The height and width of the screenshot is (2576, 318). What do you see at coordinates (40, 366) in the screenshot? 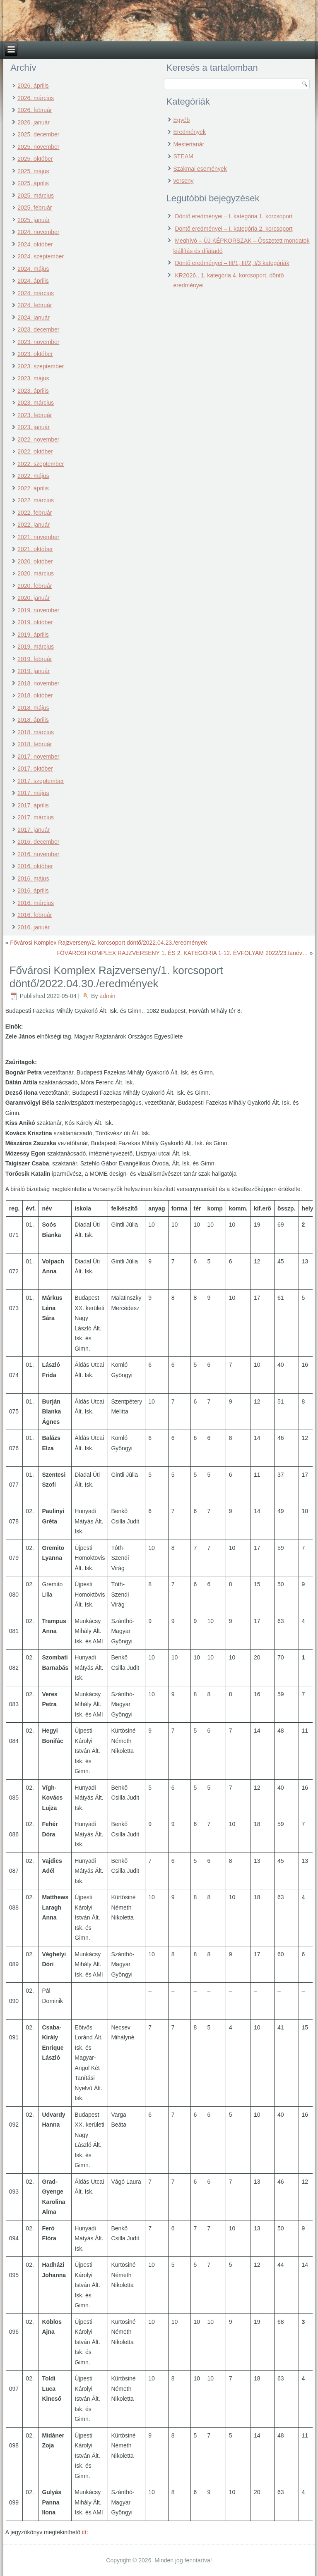
I see `2023. szeptember` at bounding box center [40, 366].